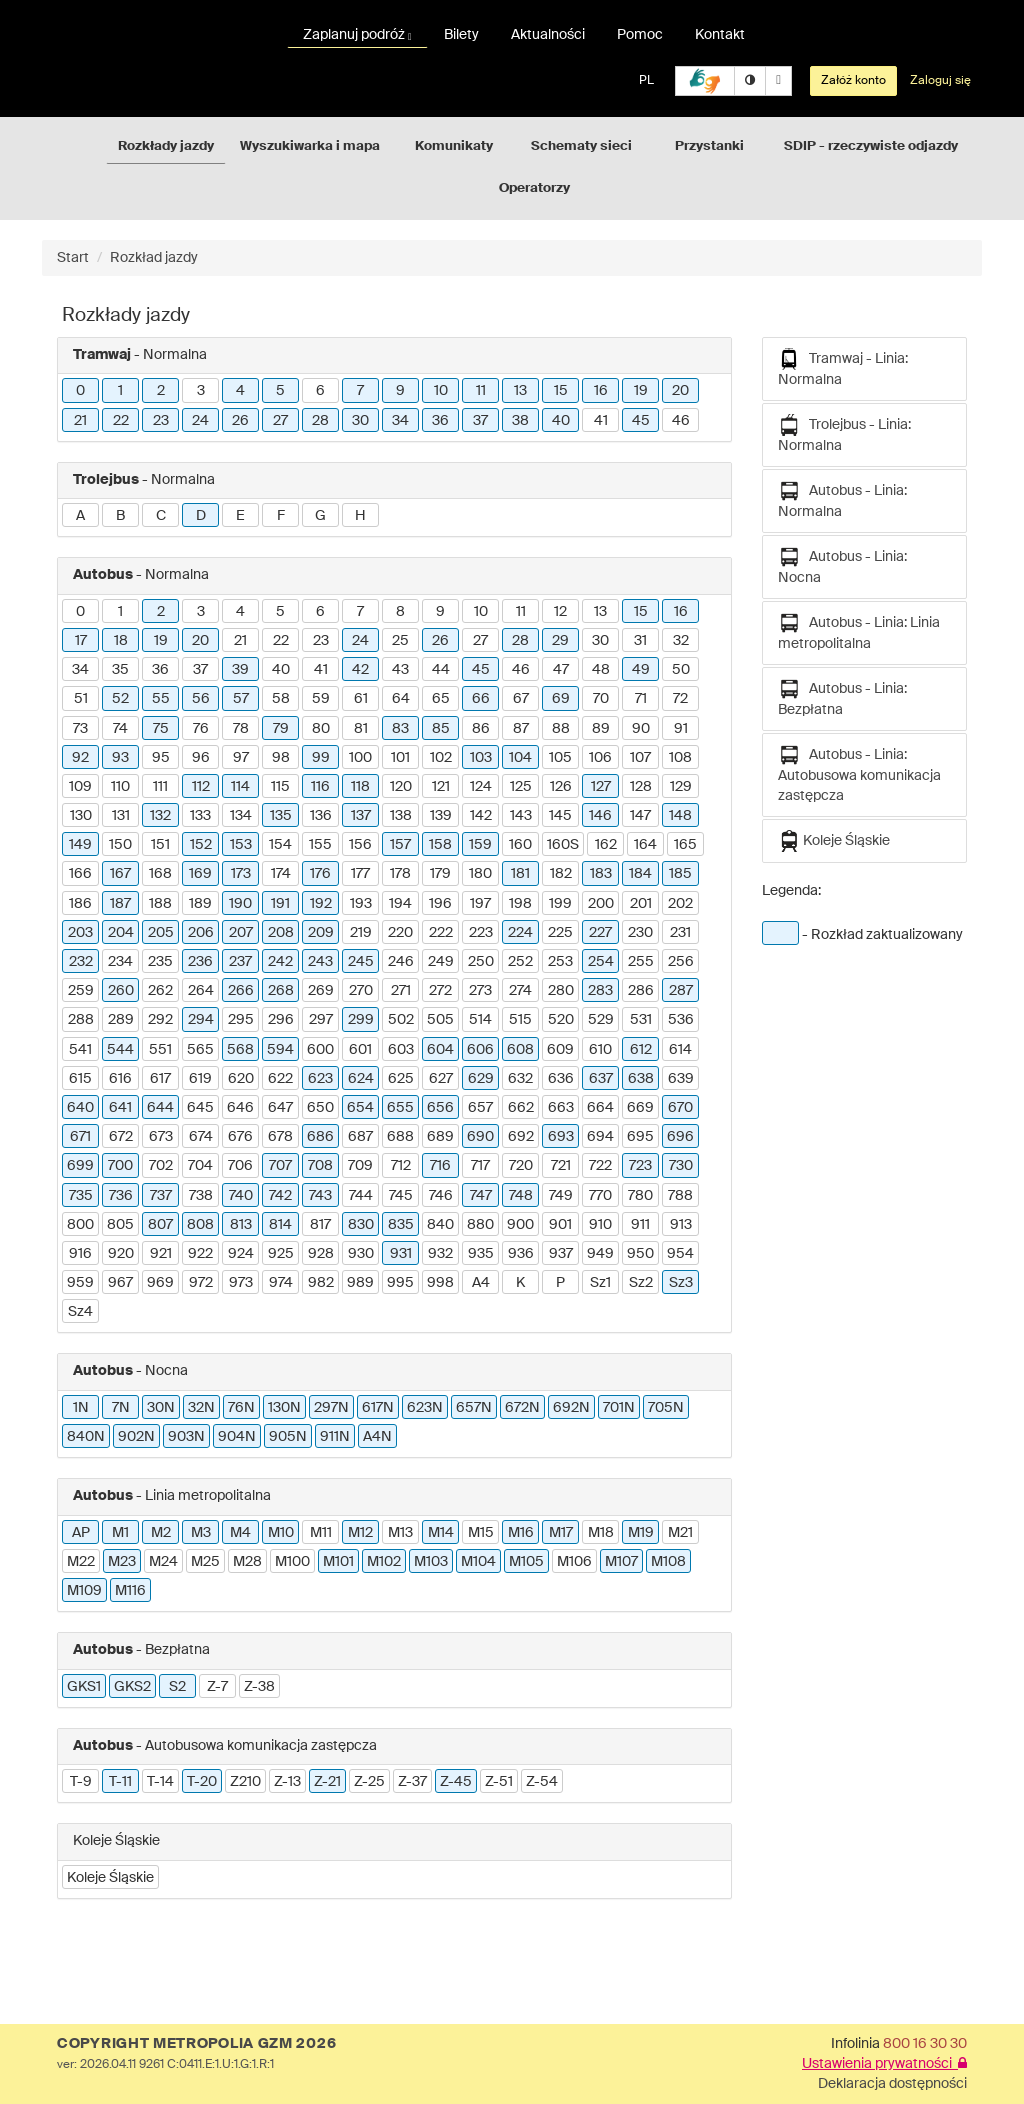  I want to click on M1 [button], so click(120, 1533).